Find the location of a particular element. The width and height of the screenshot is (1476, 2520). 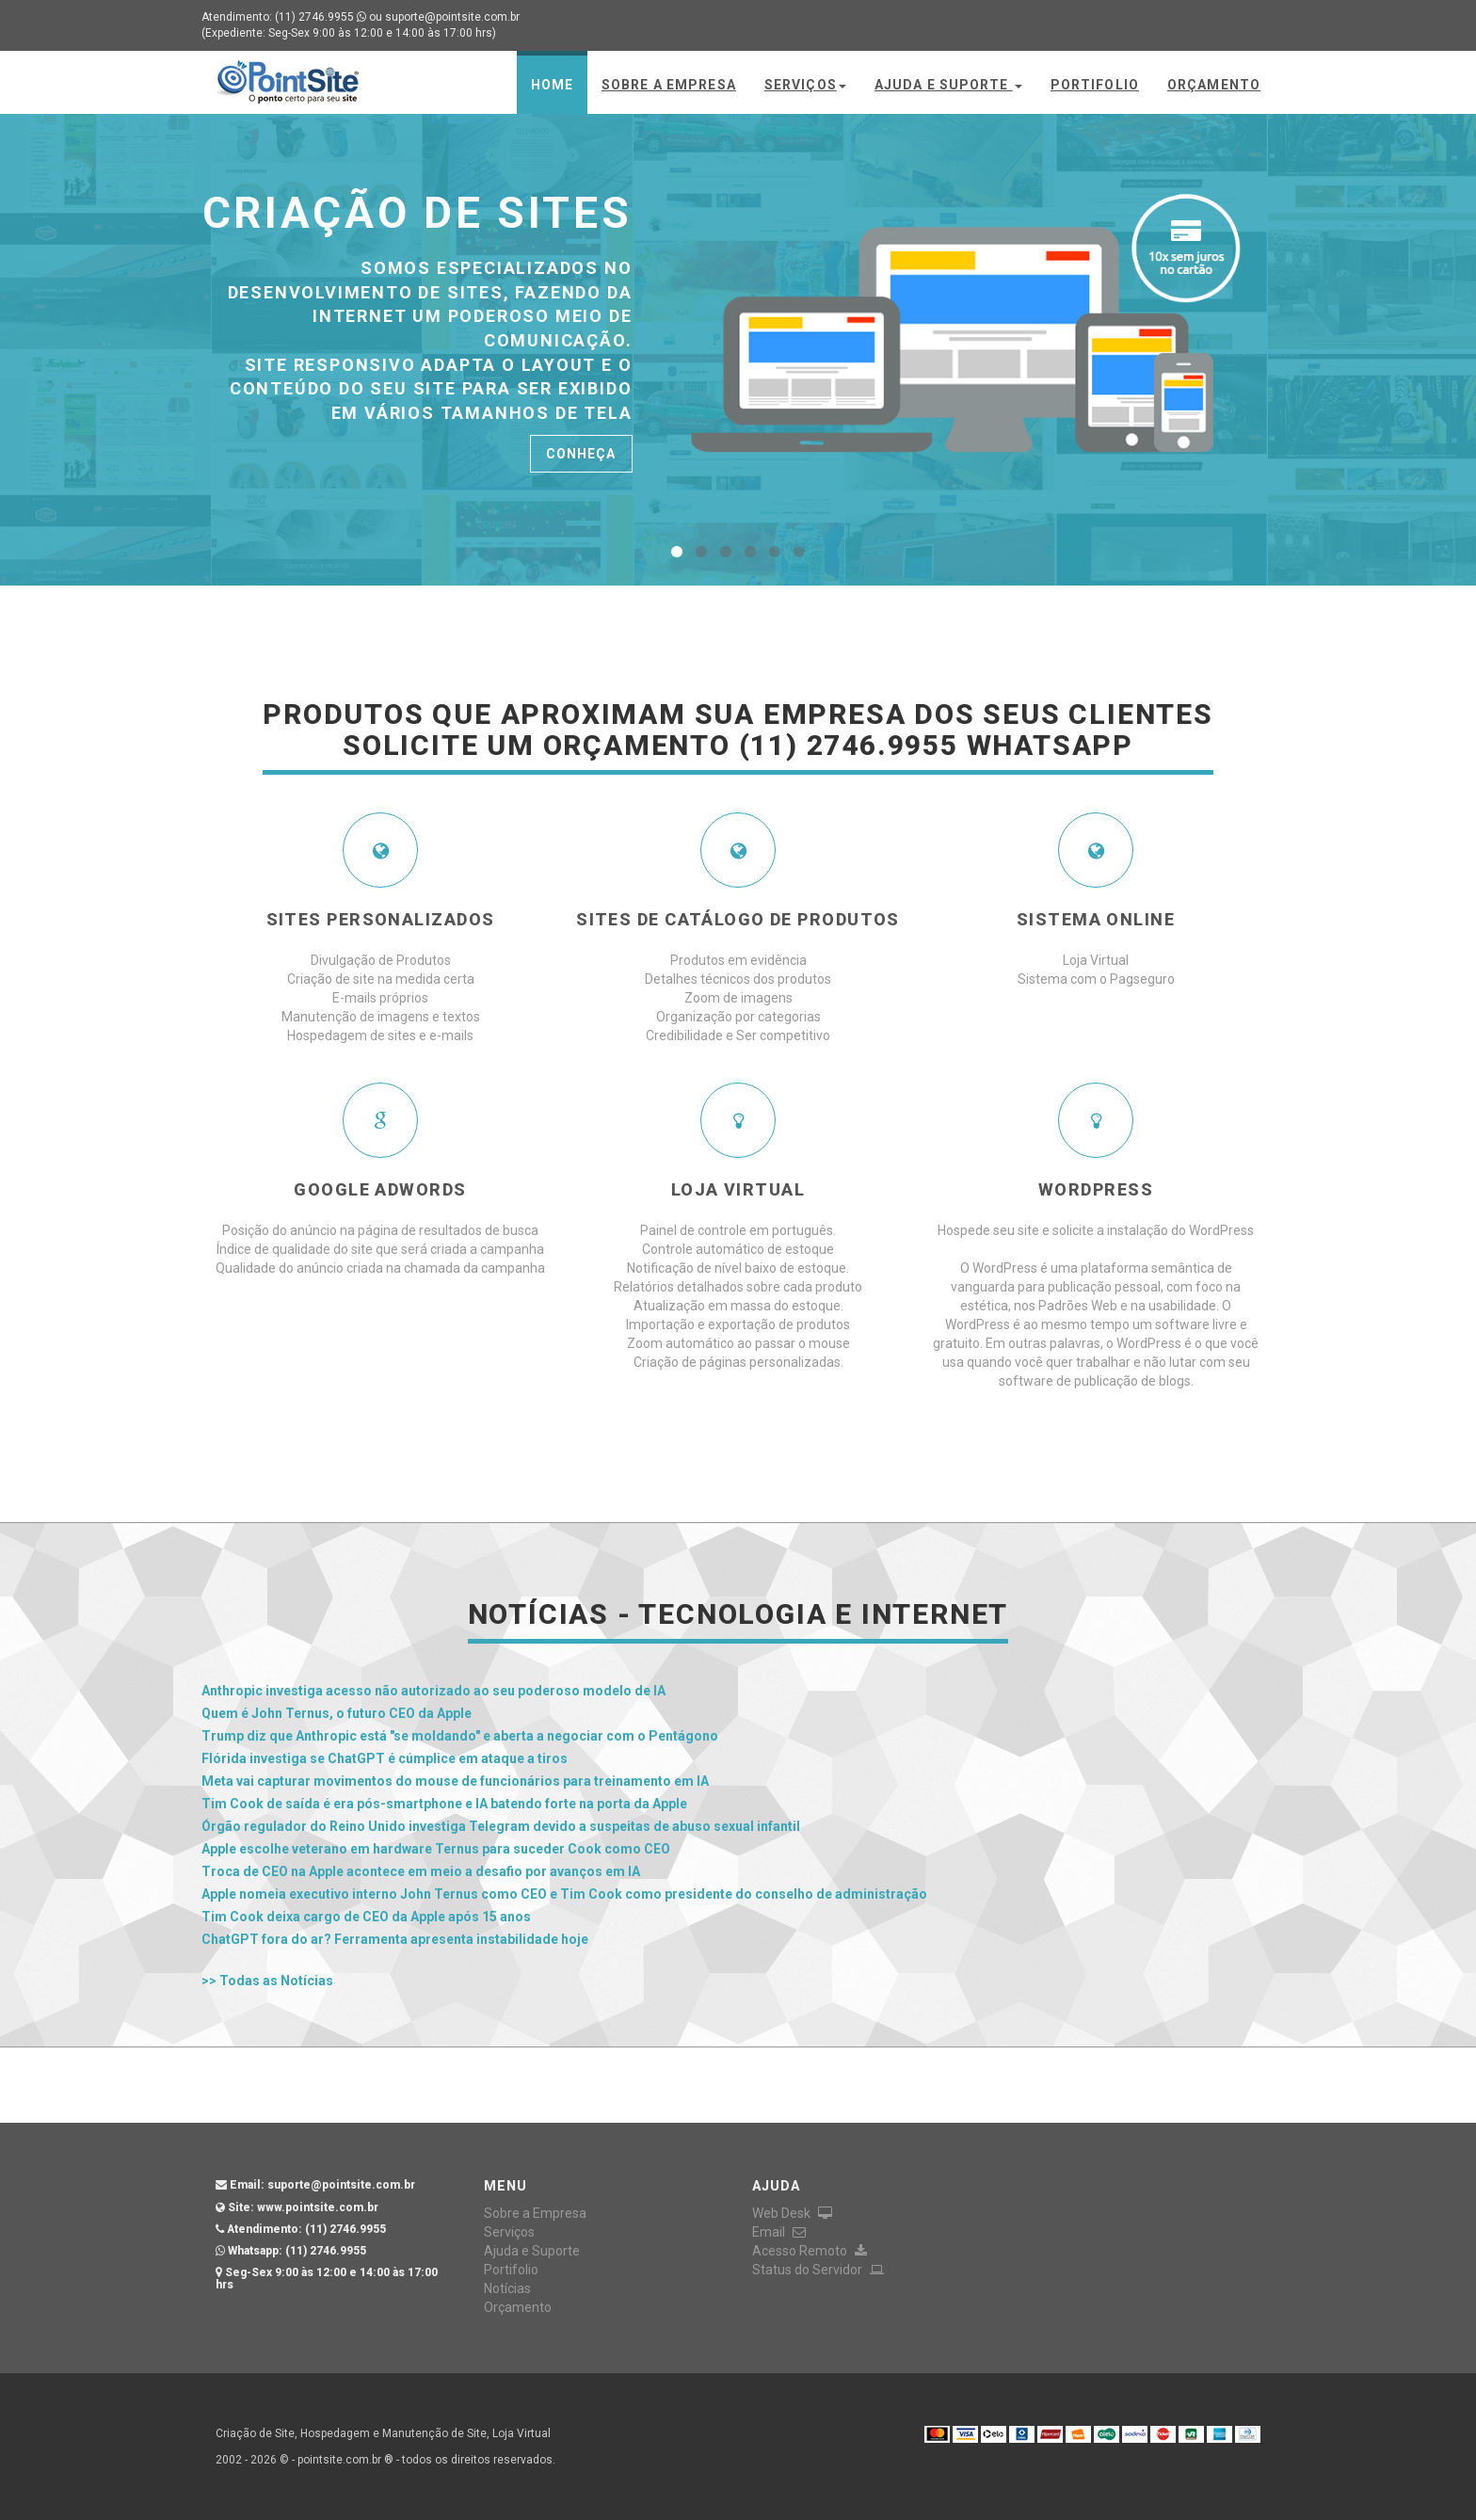

Apple nomeia executivo interno John Ternus como CEO e Tim Cook como presidente do conselho de administração is located at coordinates (564, 1894).